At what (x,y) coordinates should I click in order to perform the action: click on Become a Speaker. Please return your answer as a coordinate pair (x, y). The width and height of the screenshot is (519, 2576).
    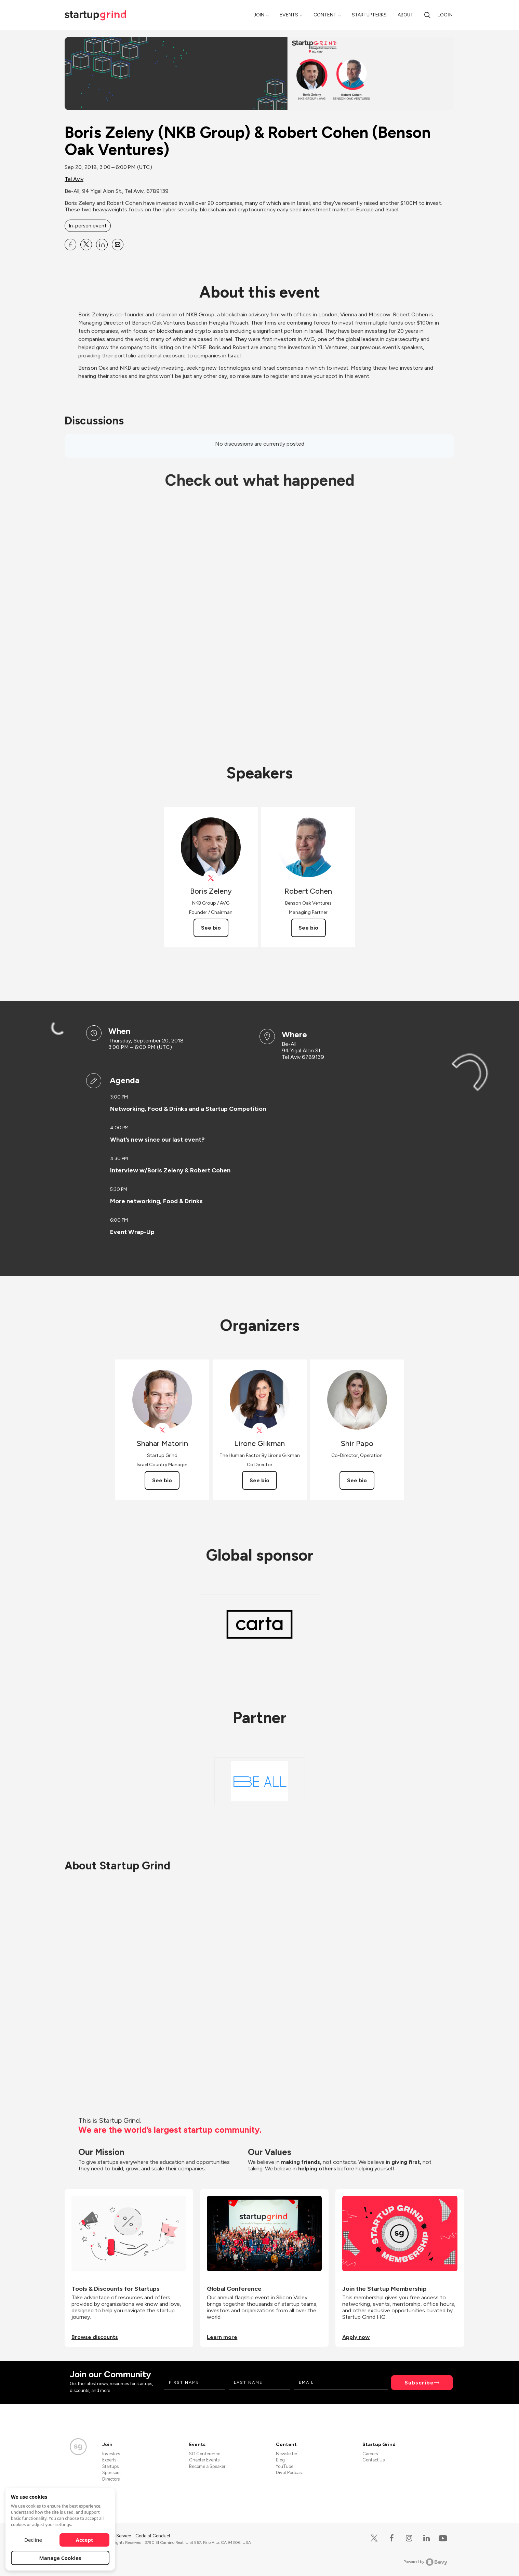
    Looking at the image, I should click on (207, 2466).